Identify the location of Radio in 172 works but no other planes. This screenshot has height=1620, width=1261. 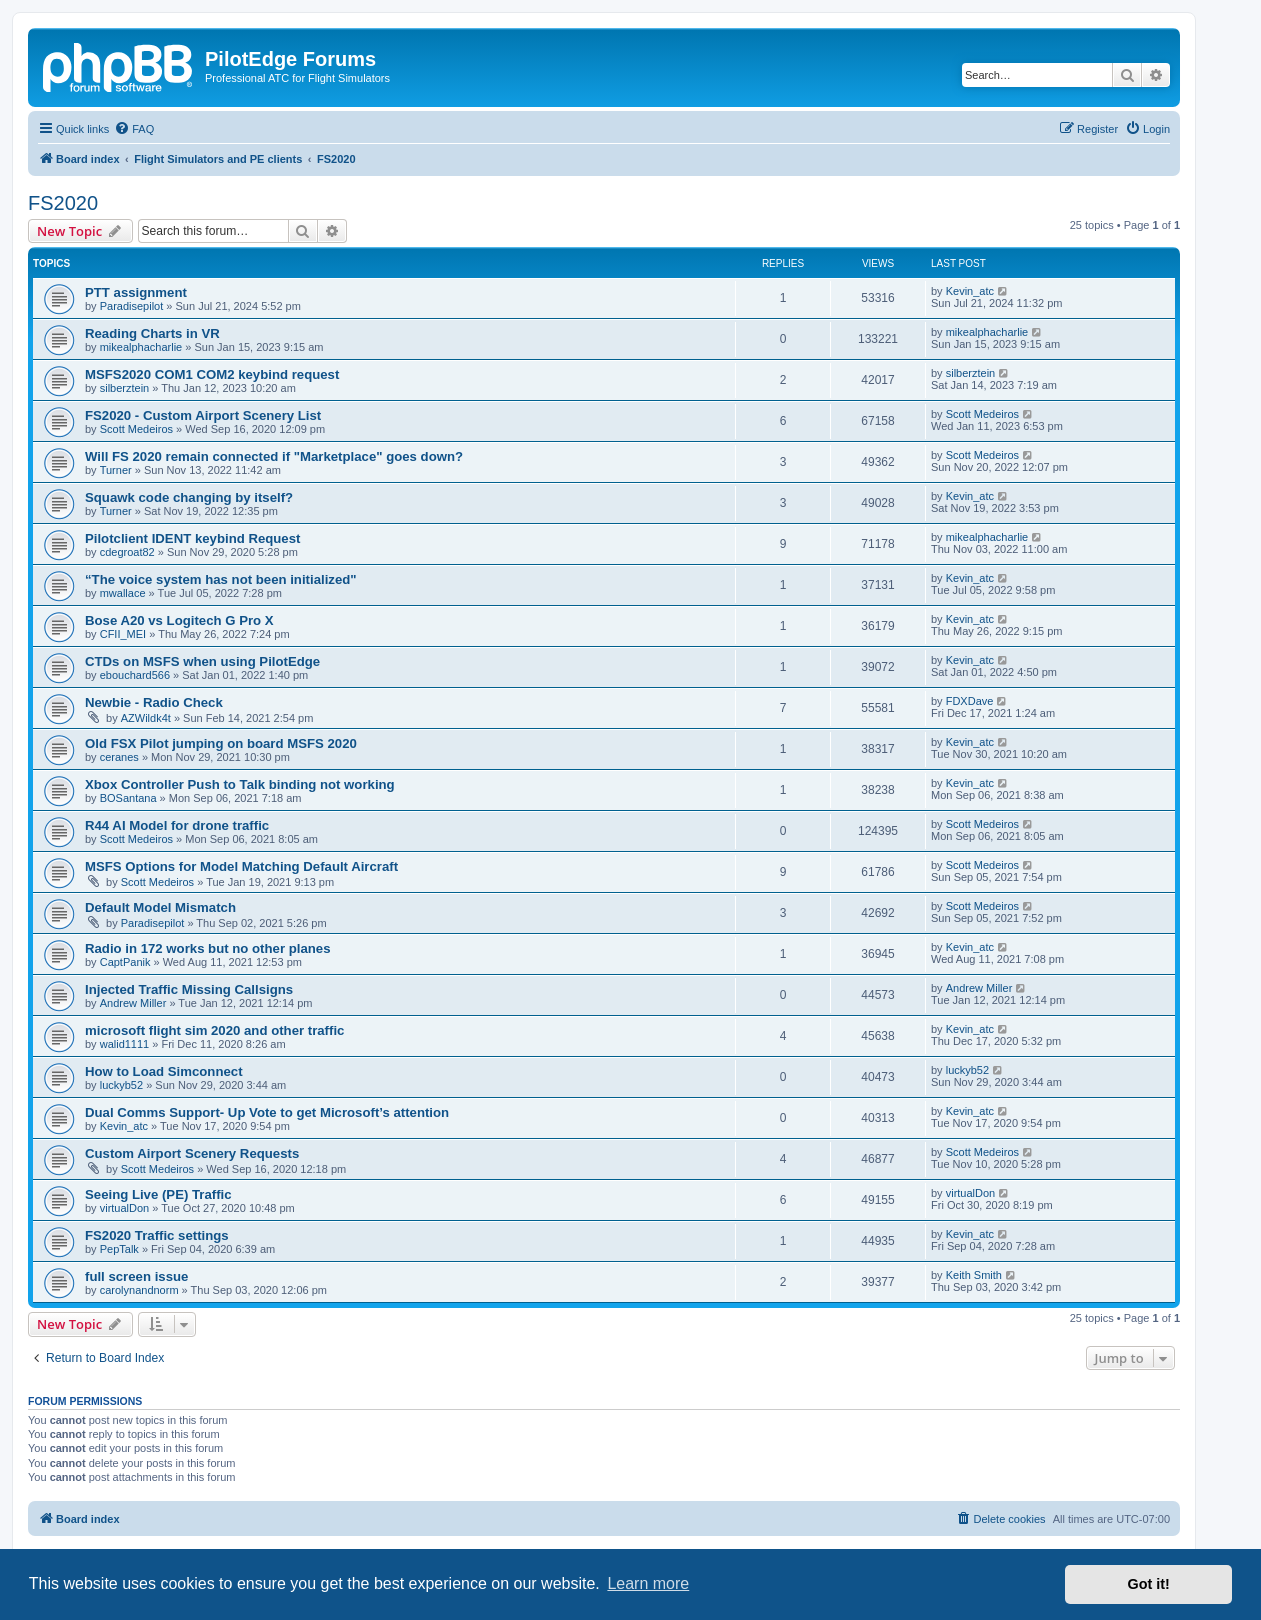
(207, 948).